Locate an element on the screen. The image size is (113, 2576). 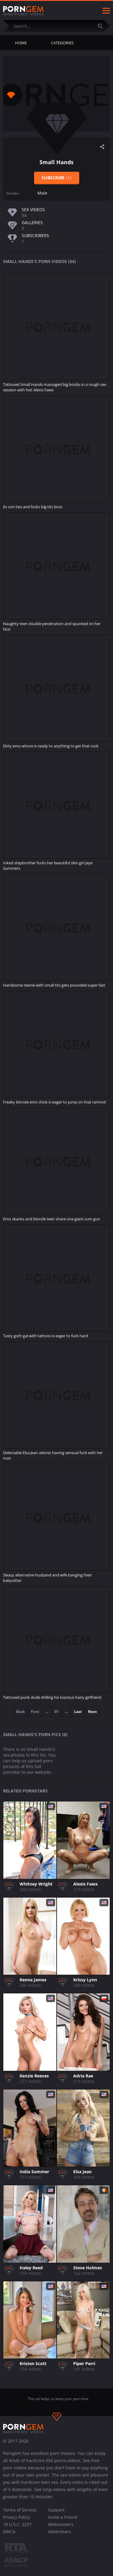
Support is located at coordinates (56, 2510).